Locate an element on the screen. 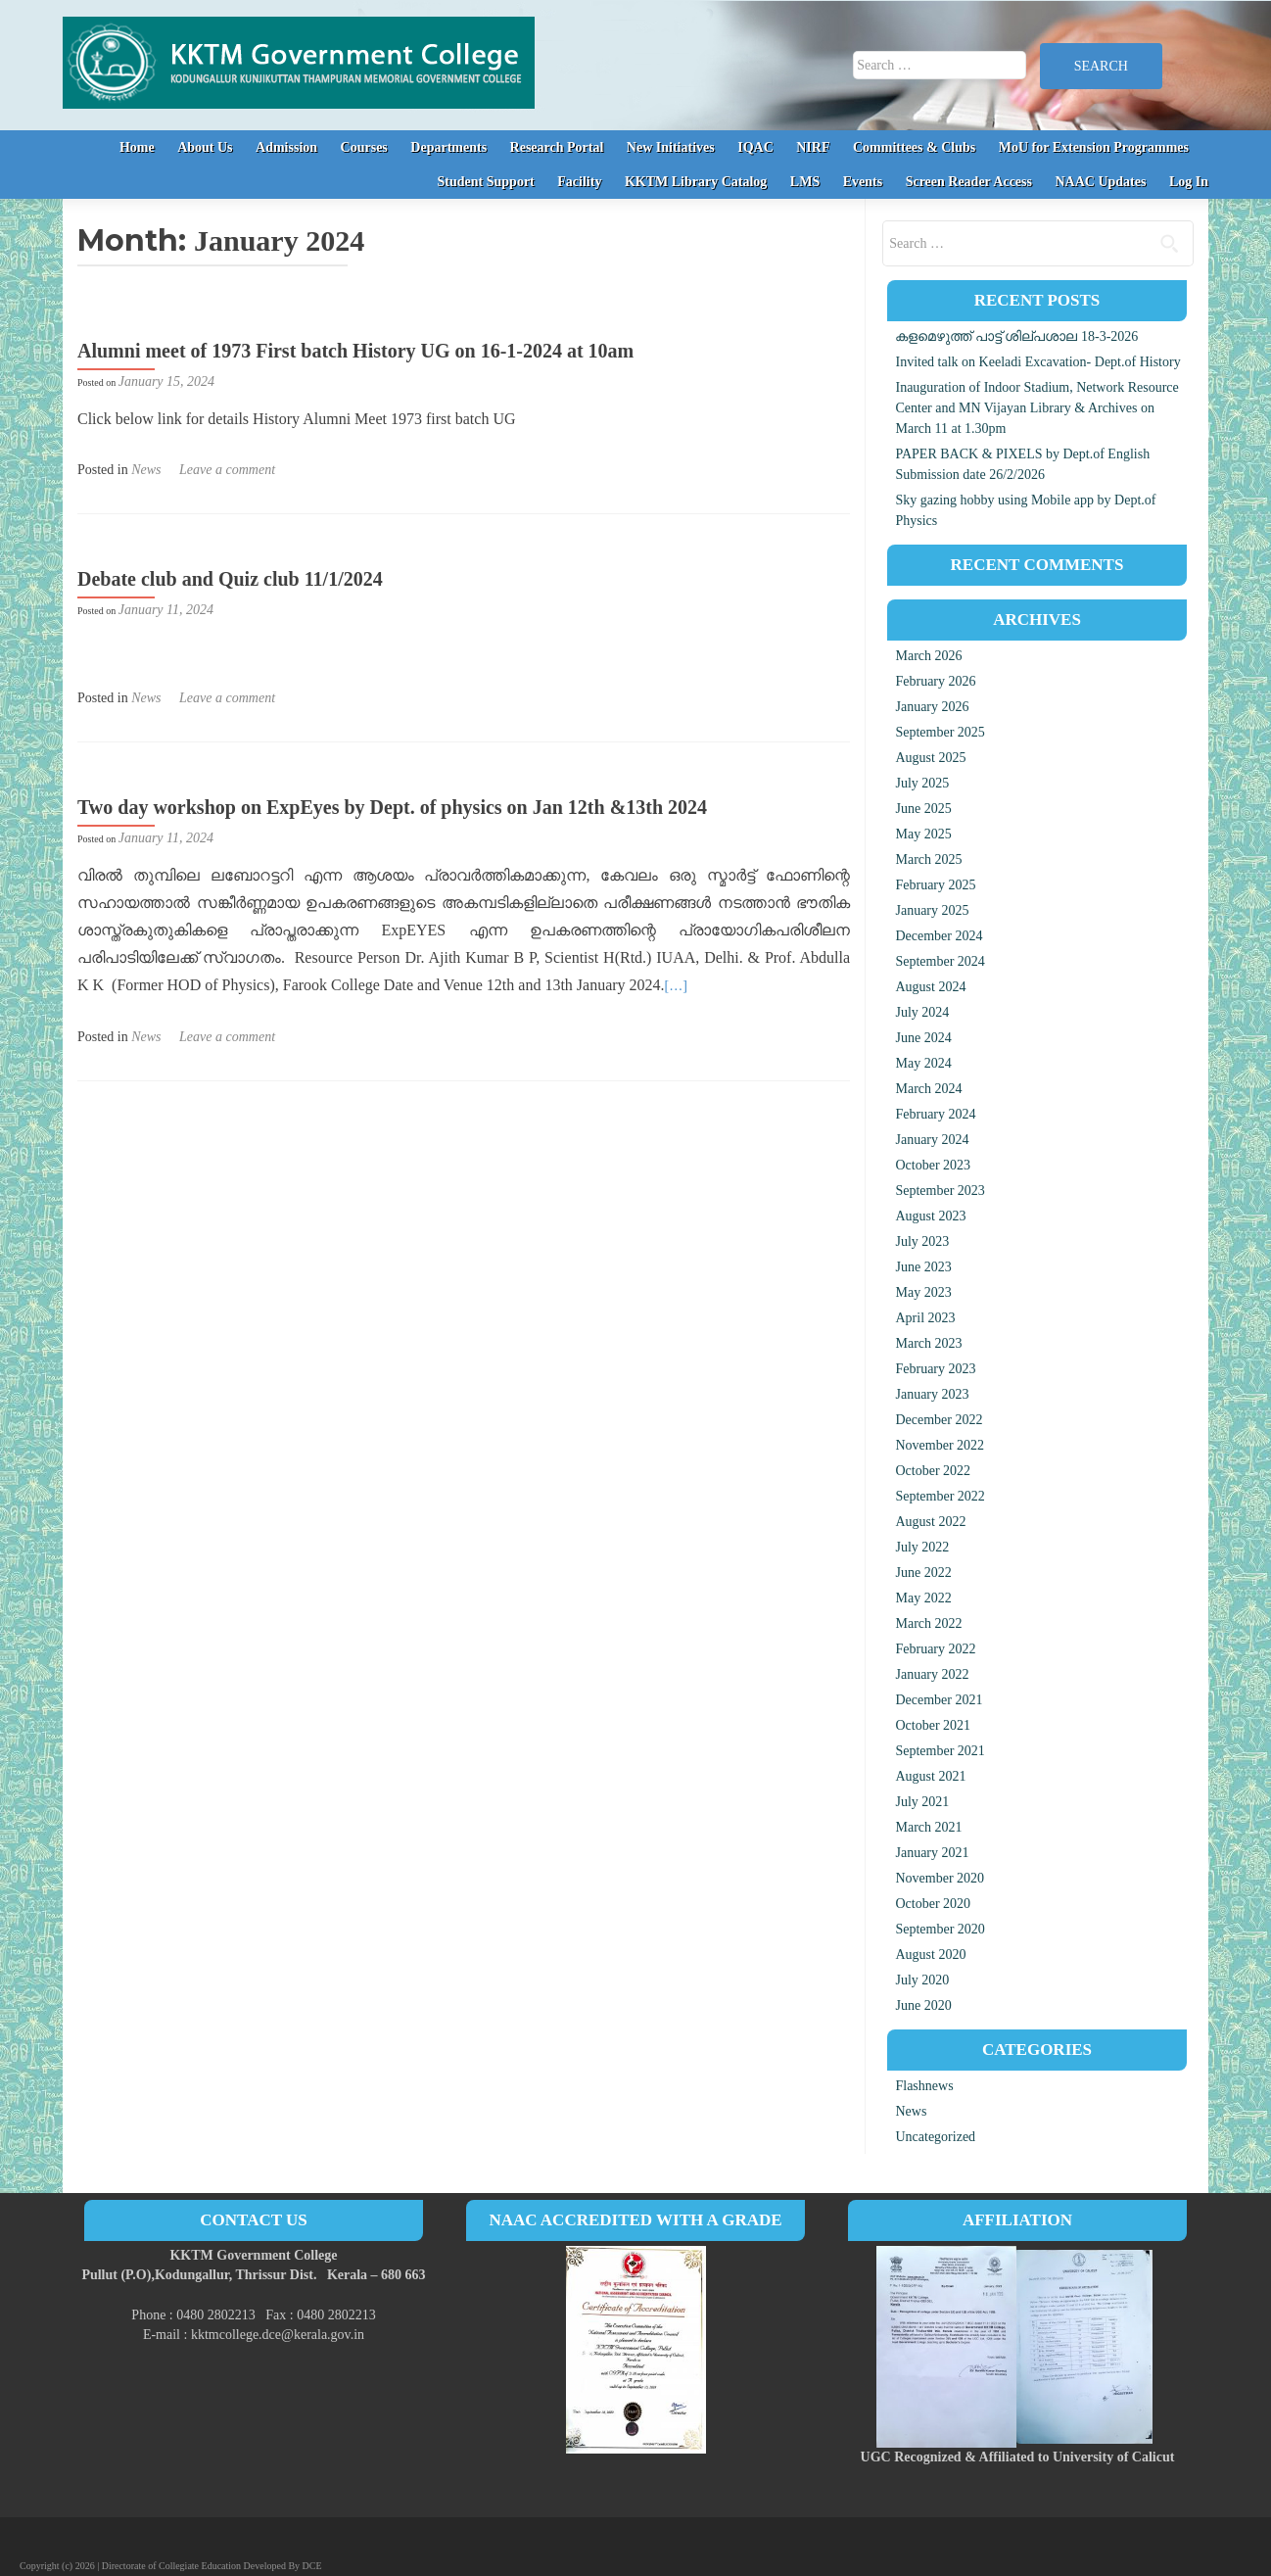 The image size is (1271, 2576). Invited talk on Keeladi Excavation- Dept.of History is located at coordinates (1037, 362).